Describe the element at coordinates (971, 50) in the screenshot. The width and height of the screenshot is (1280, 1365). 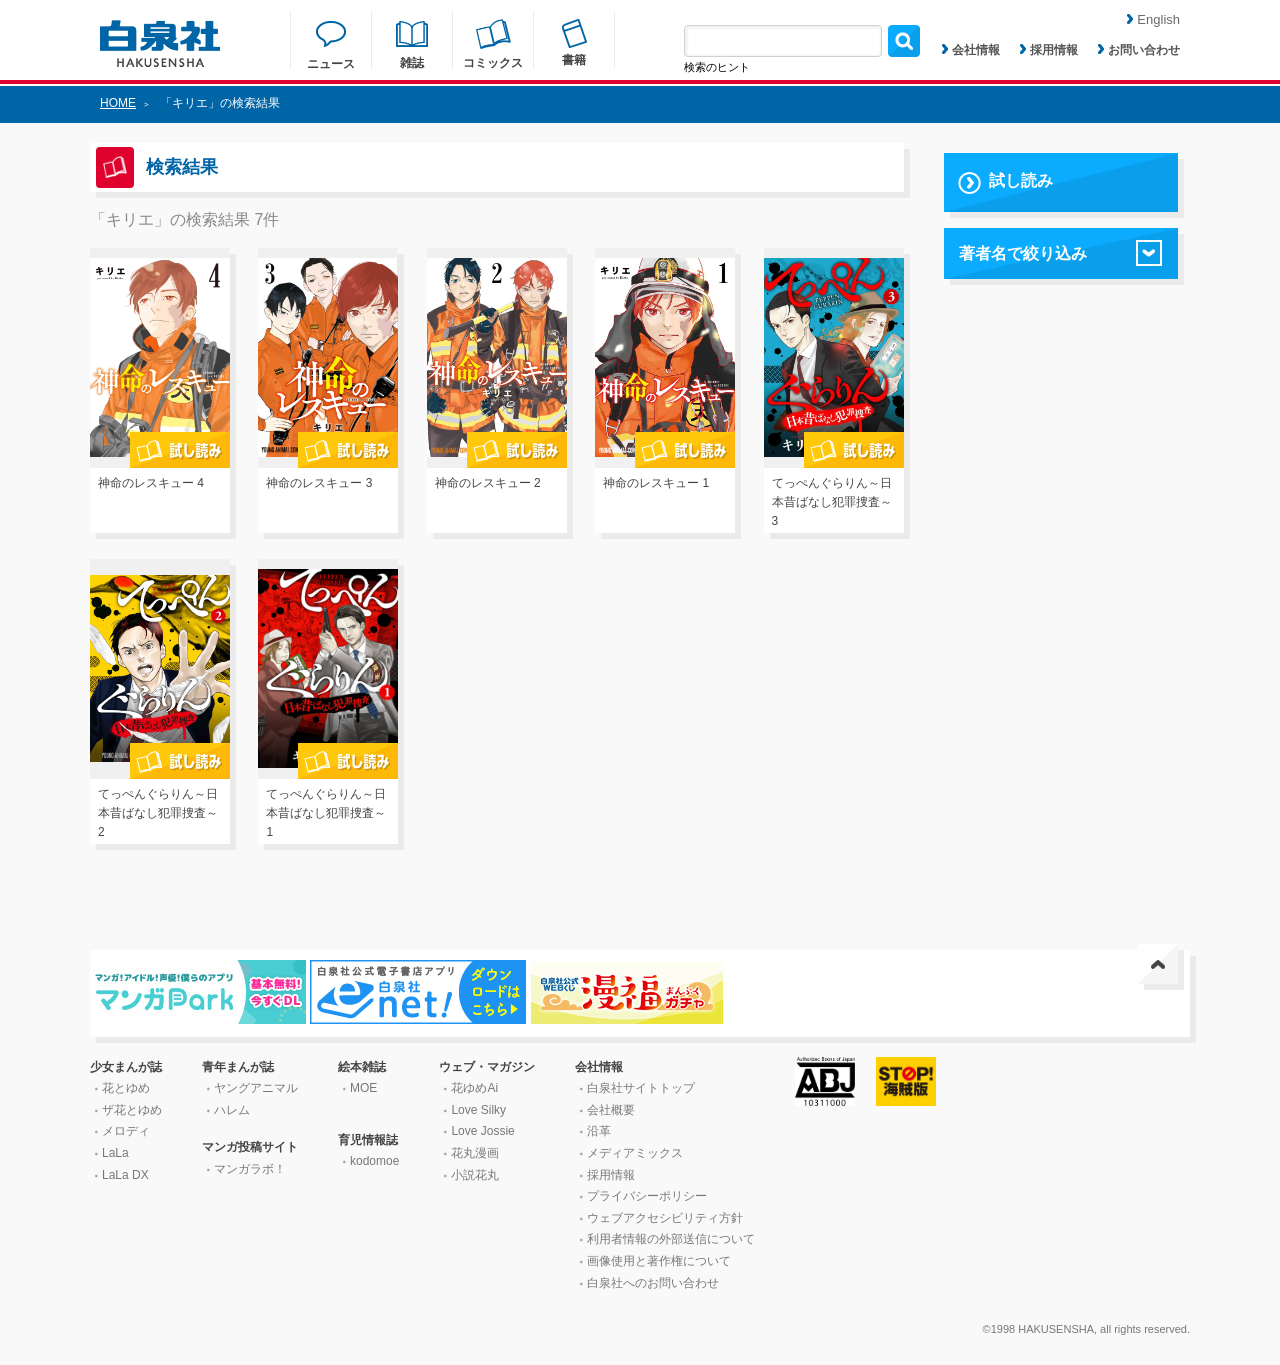
I see `会社情報` at that location.